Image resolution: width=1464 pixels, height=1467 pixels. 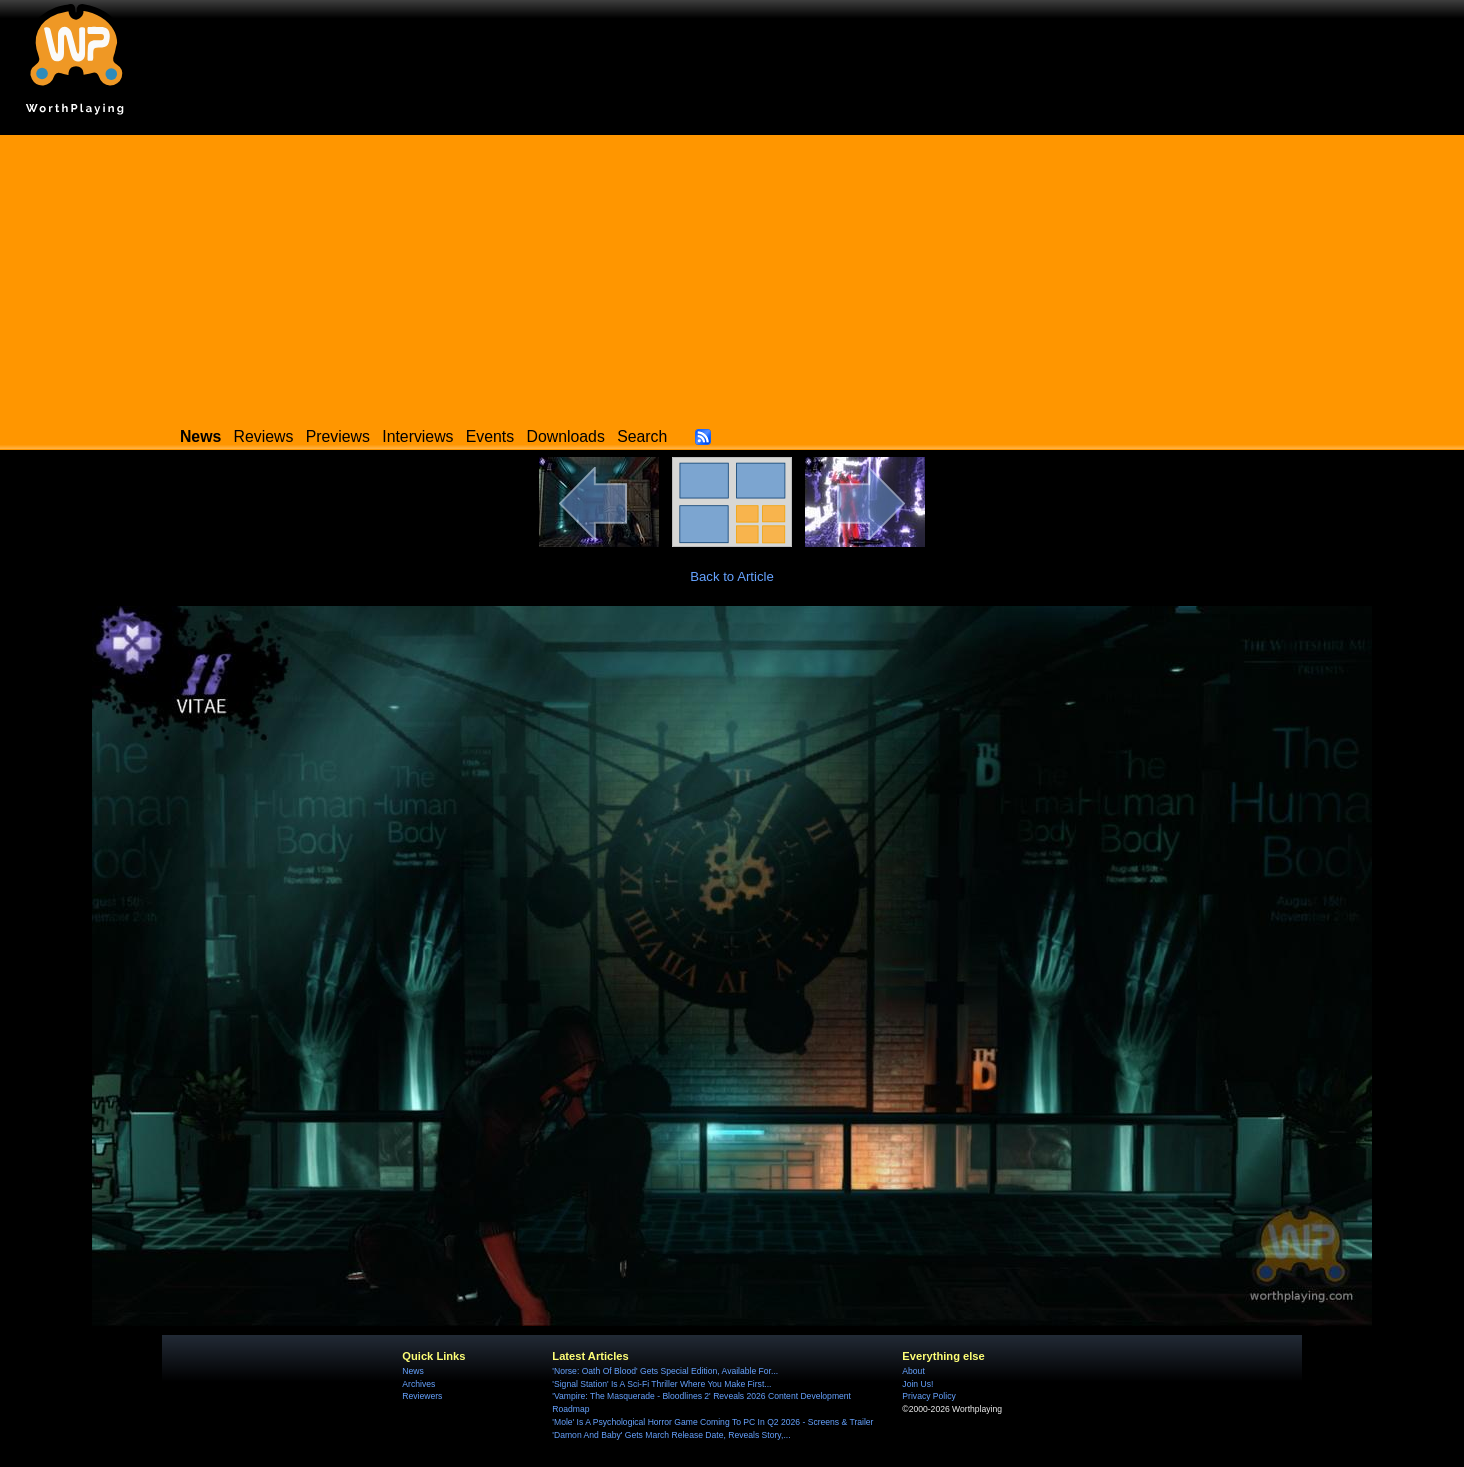 I want to click on Search, so click(x=642, y=436).